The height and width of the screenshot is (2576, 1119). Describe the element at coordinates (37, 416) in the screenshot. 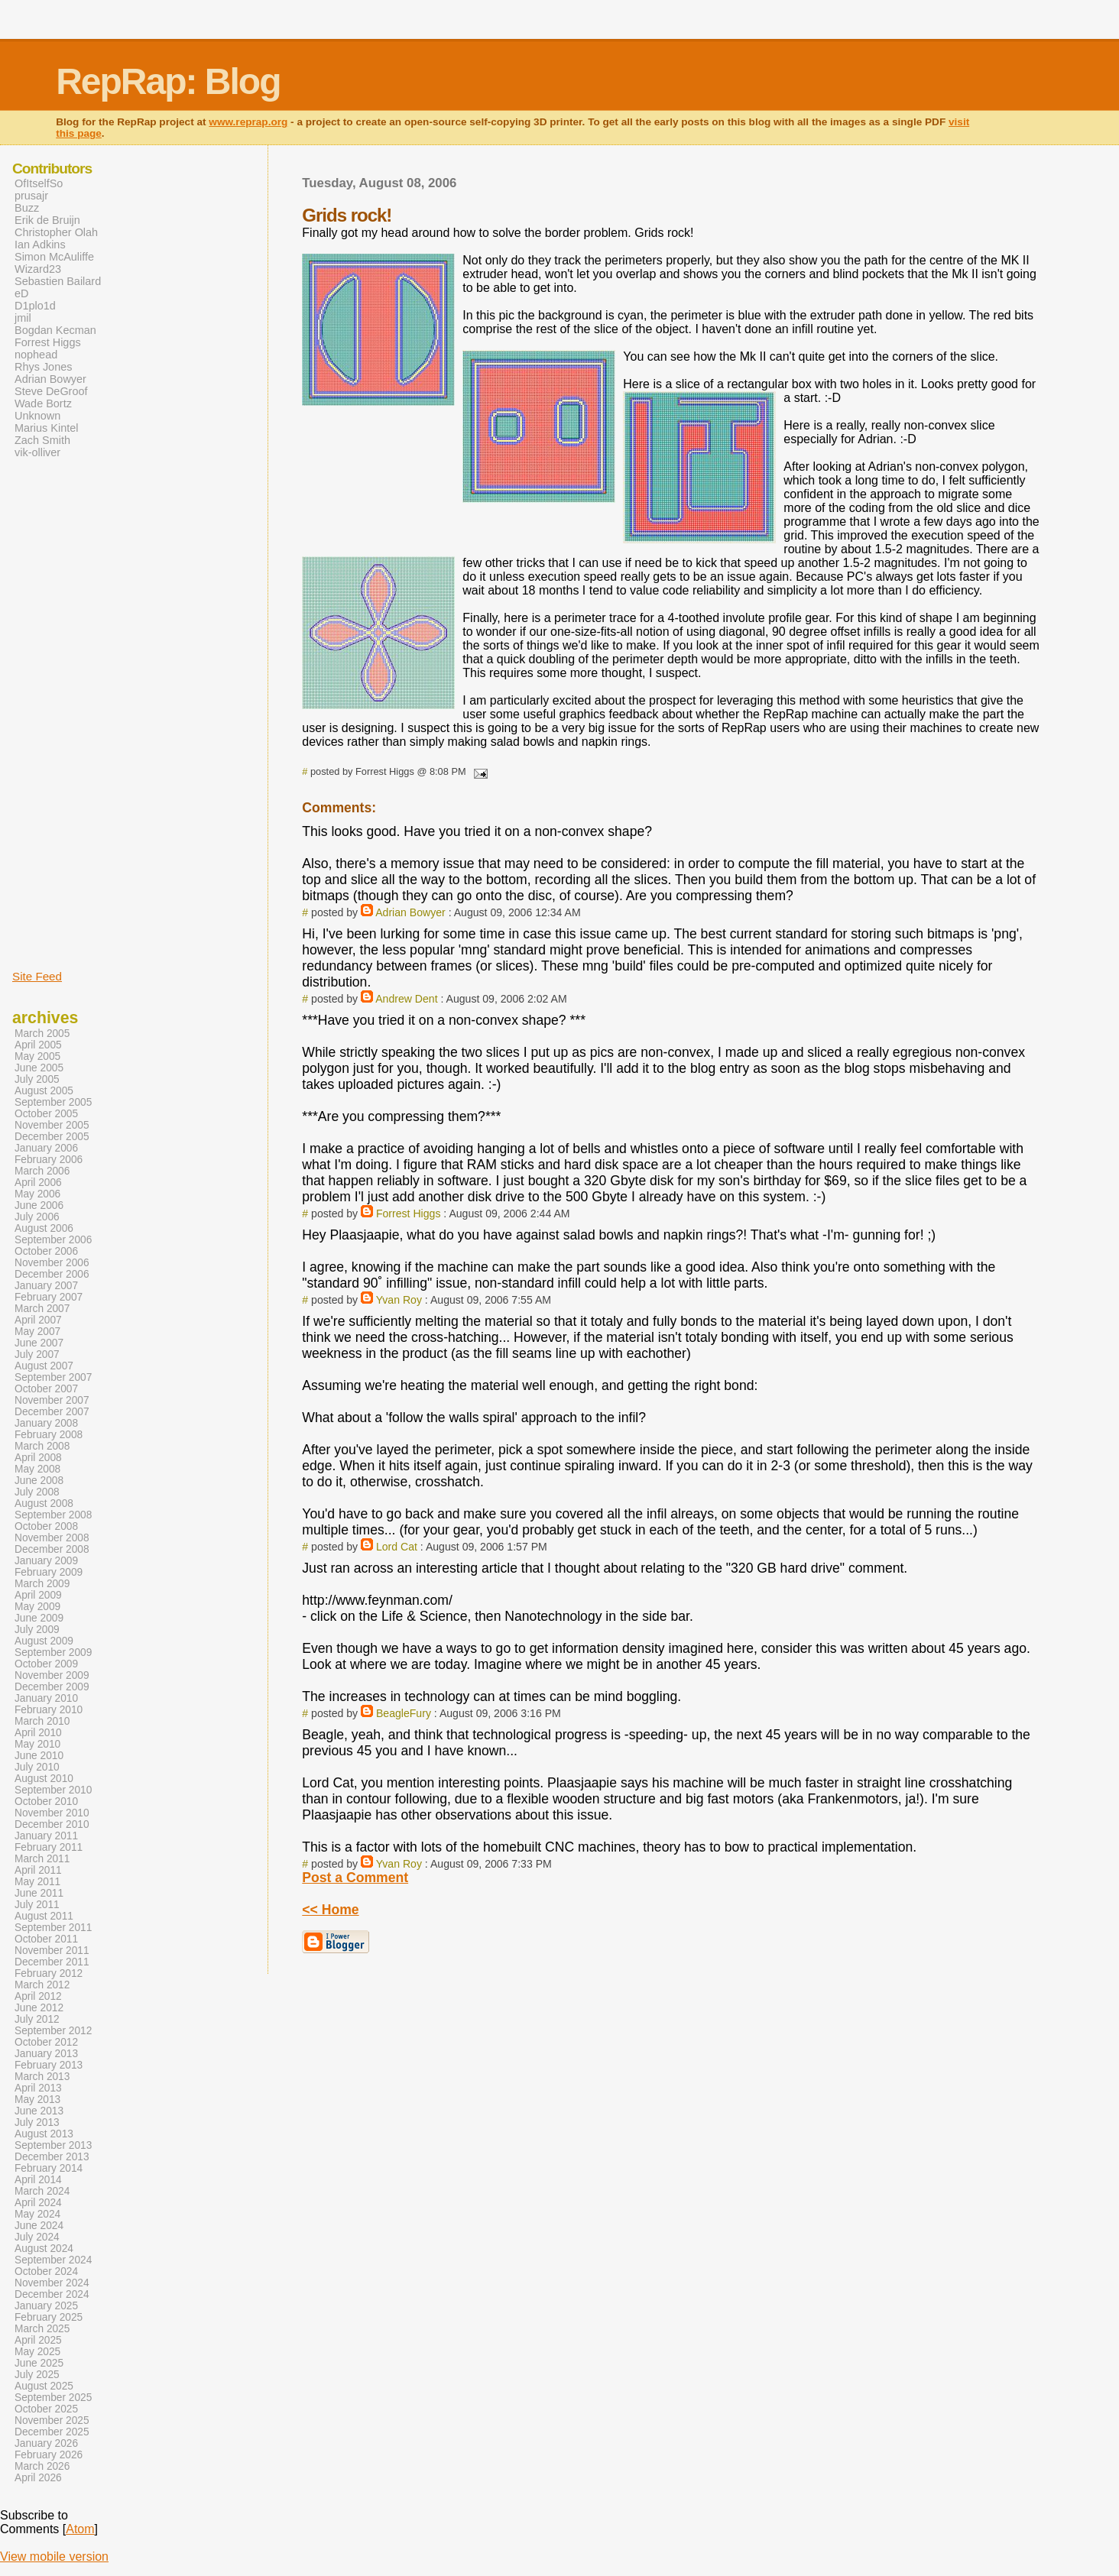

I see `Unknown` at that location.